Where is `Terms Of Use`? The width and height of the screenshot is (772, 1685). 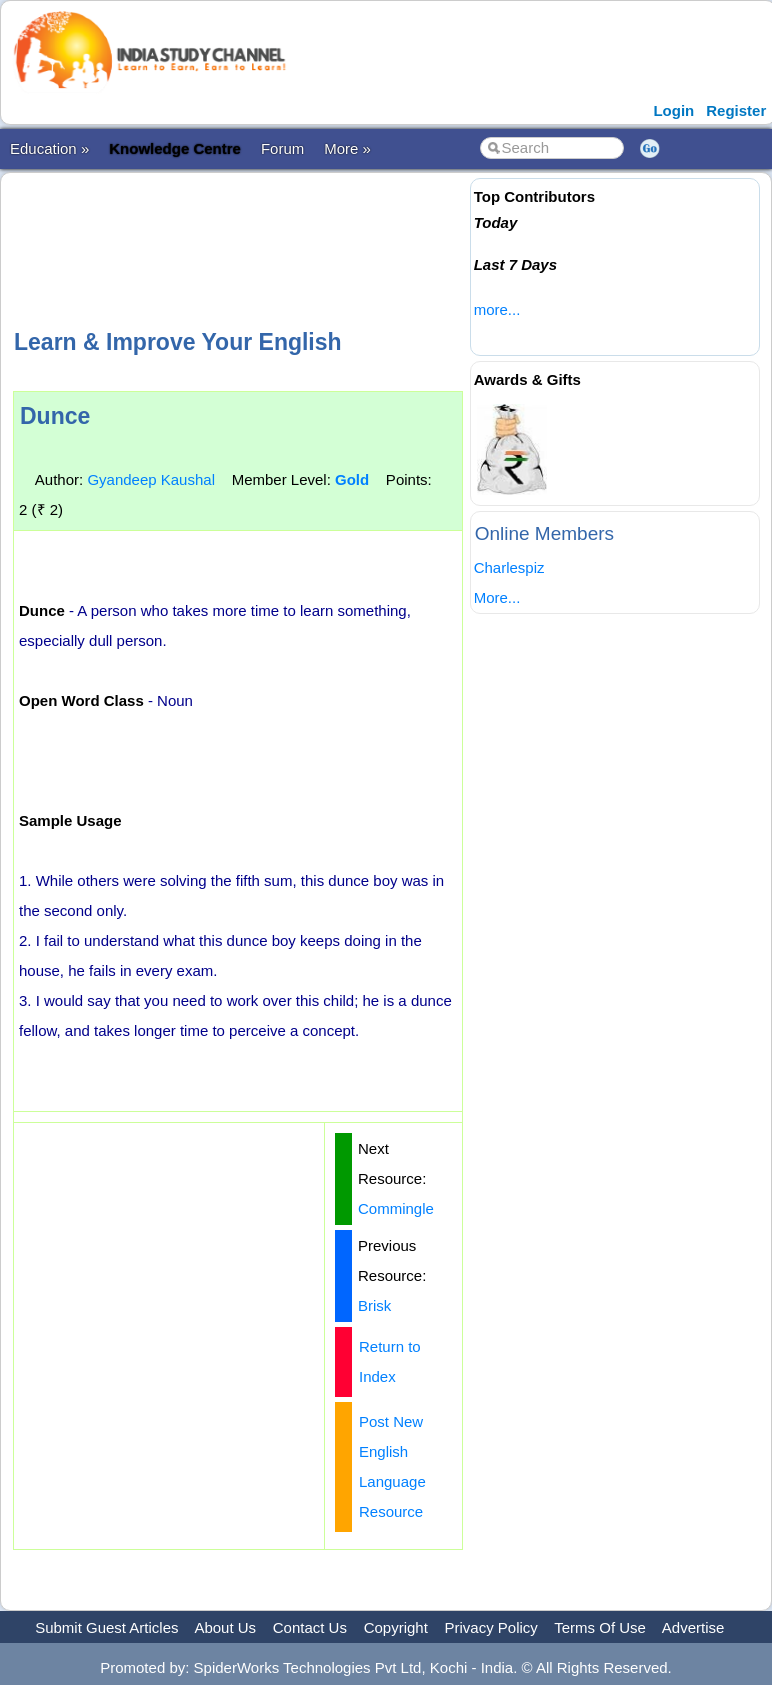 Terms Of Use is located at coordinates (600, 1627).